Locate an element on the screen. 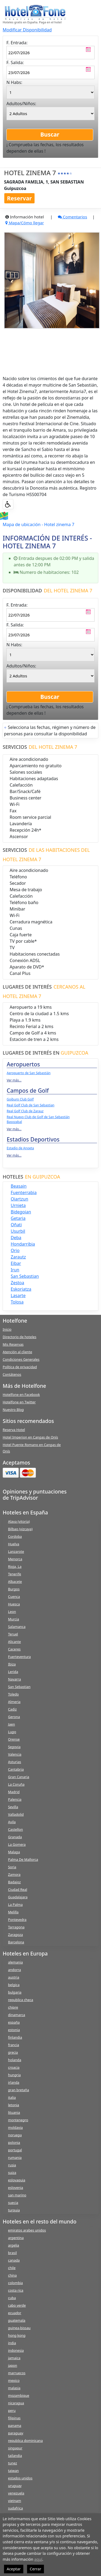 This screenshot has width=101, height=2576. Castellon is located at coordinates (15, 1829).